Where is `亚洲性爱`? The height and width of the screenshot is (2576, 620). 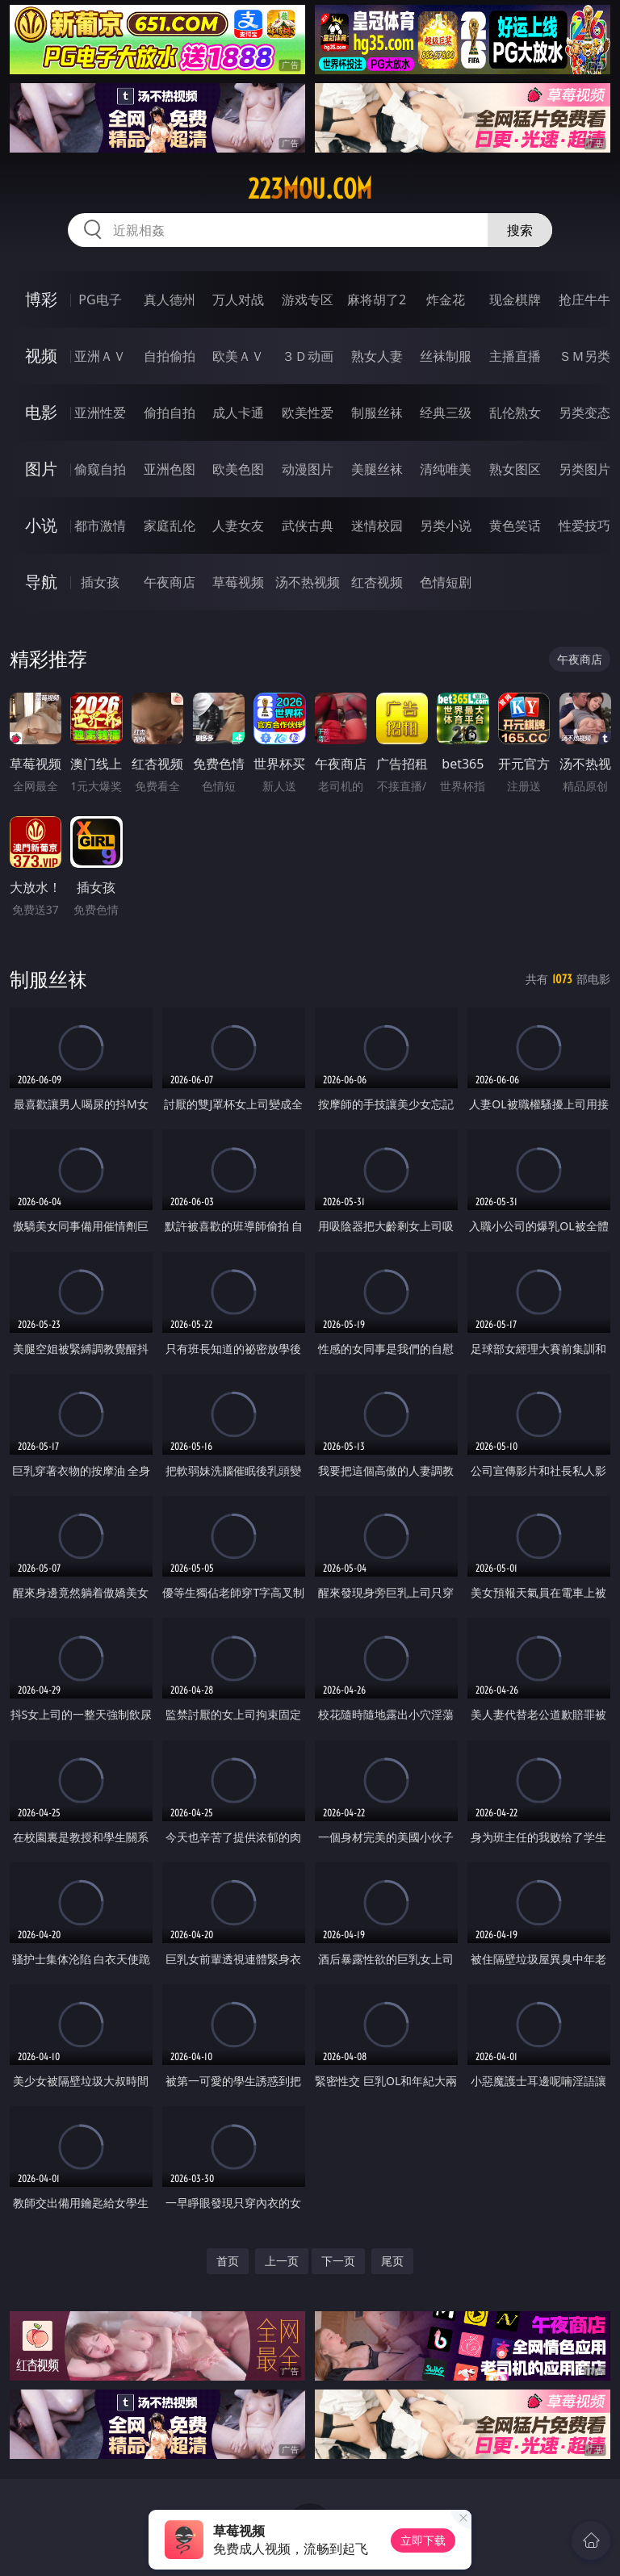 亚洲性爱 is located at coordinates (100, 412).